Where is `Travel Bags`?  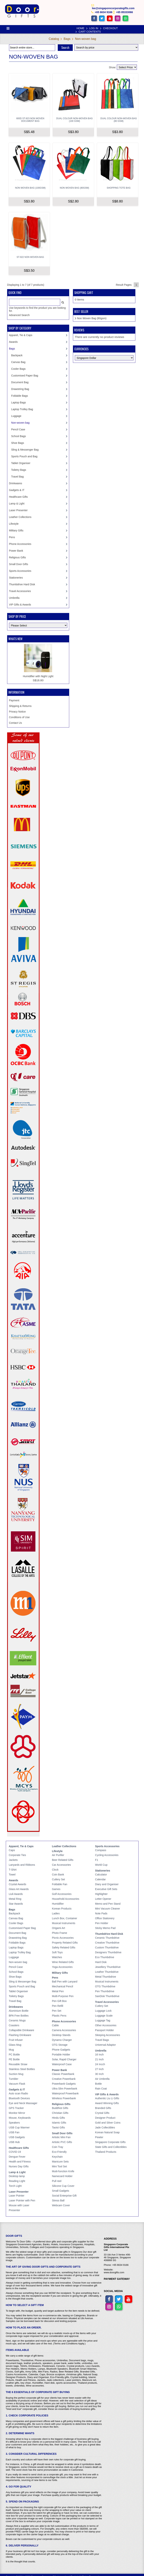 Travel Bags is located at coordinates (102, 2039).